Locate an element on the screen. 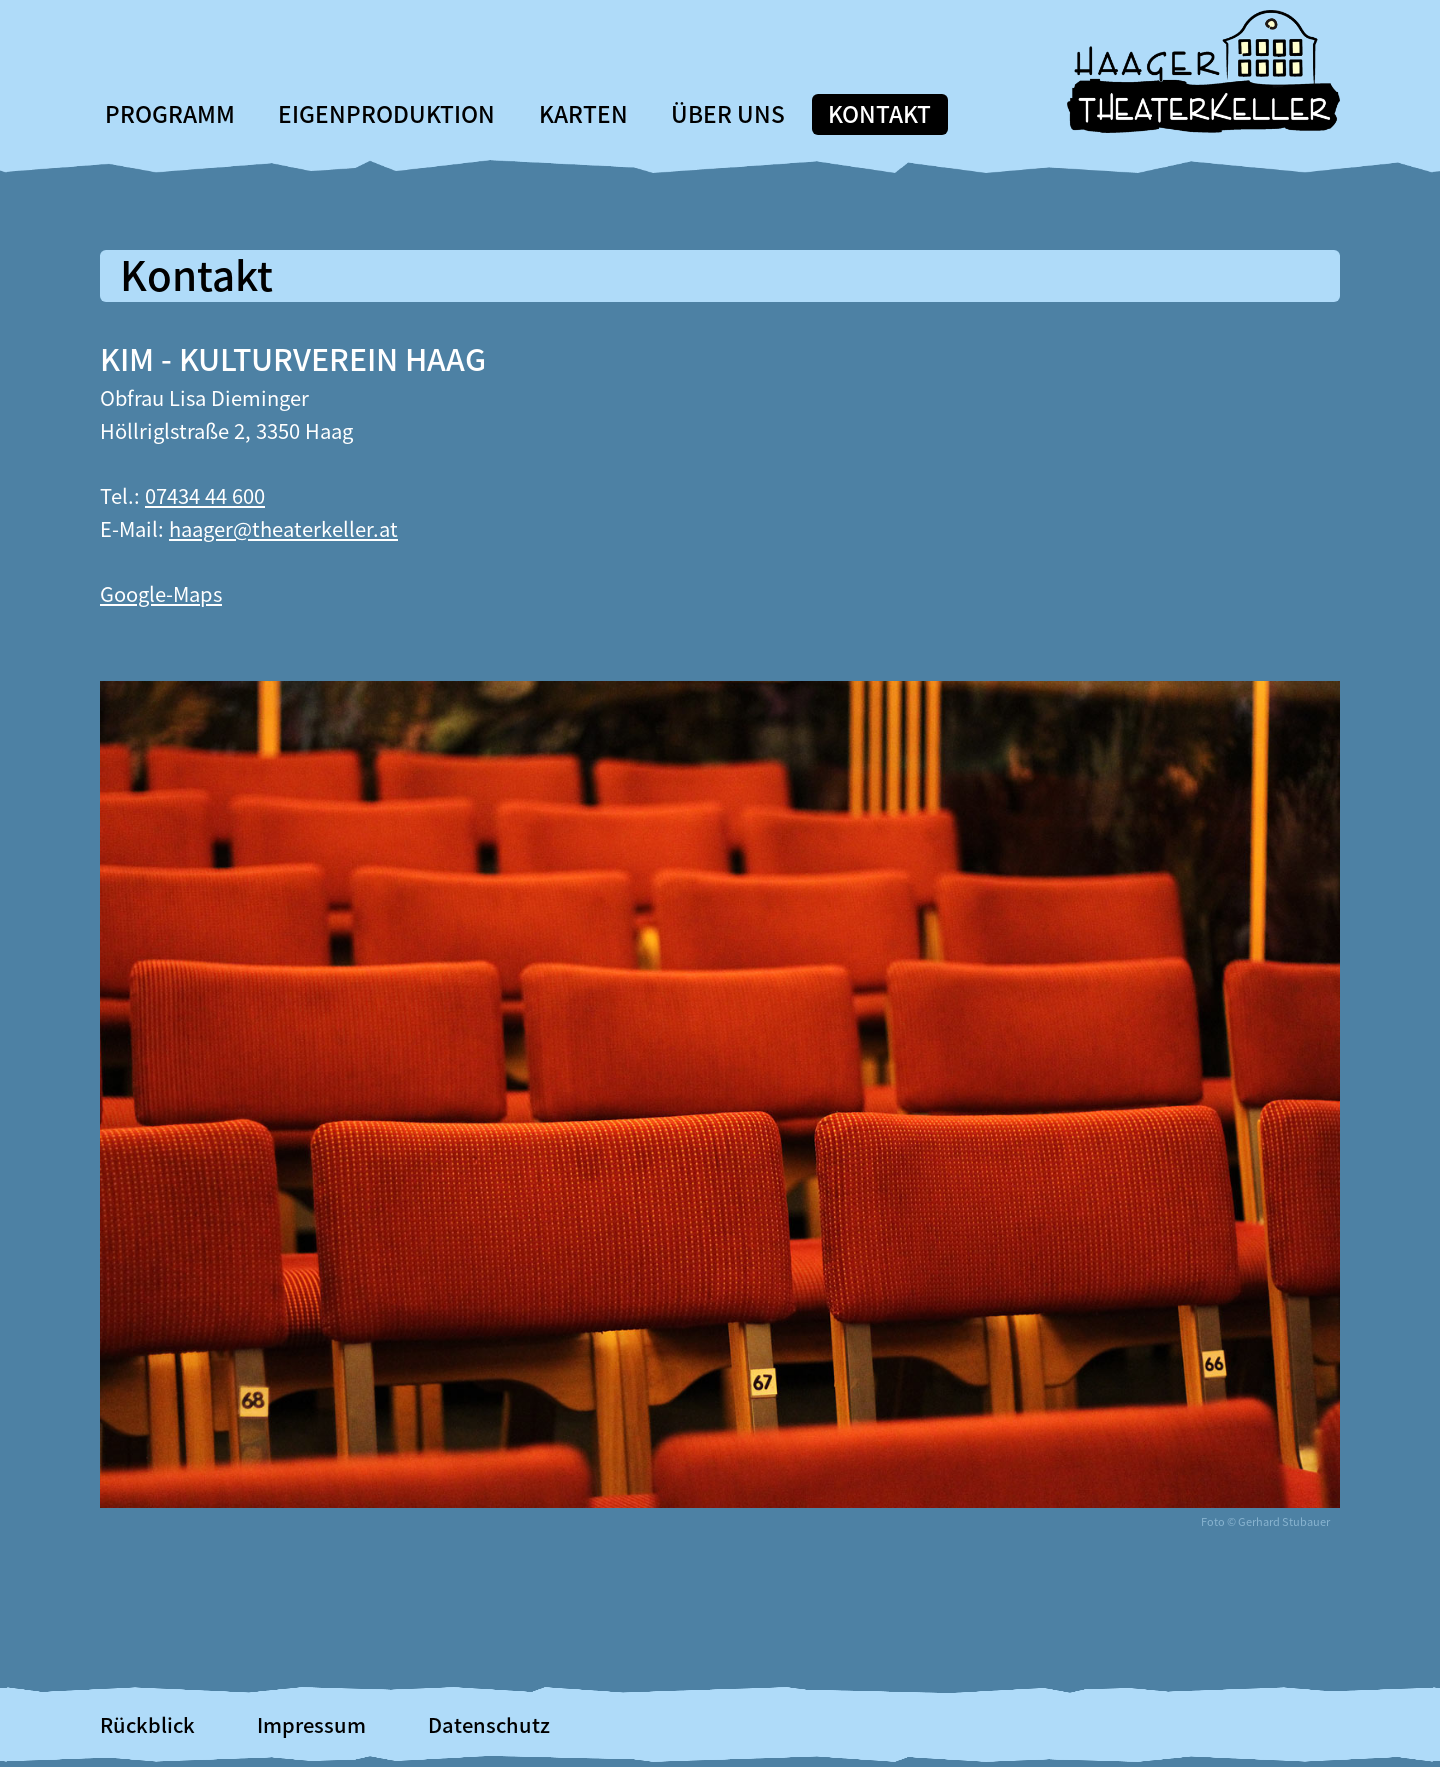  Programm is located at coordinates (170, 113).